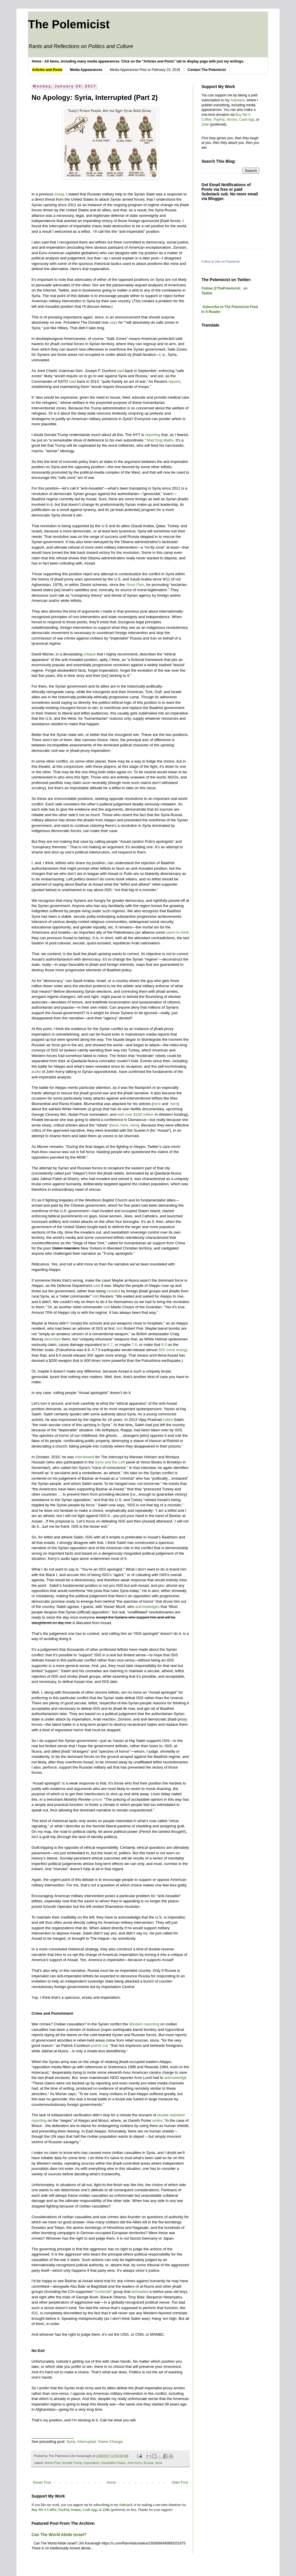 This screenshot has width=296, height=2576. Describe the element at coordinates (148, 2463) in the screenshot. I see `Russia` at that location.